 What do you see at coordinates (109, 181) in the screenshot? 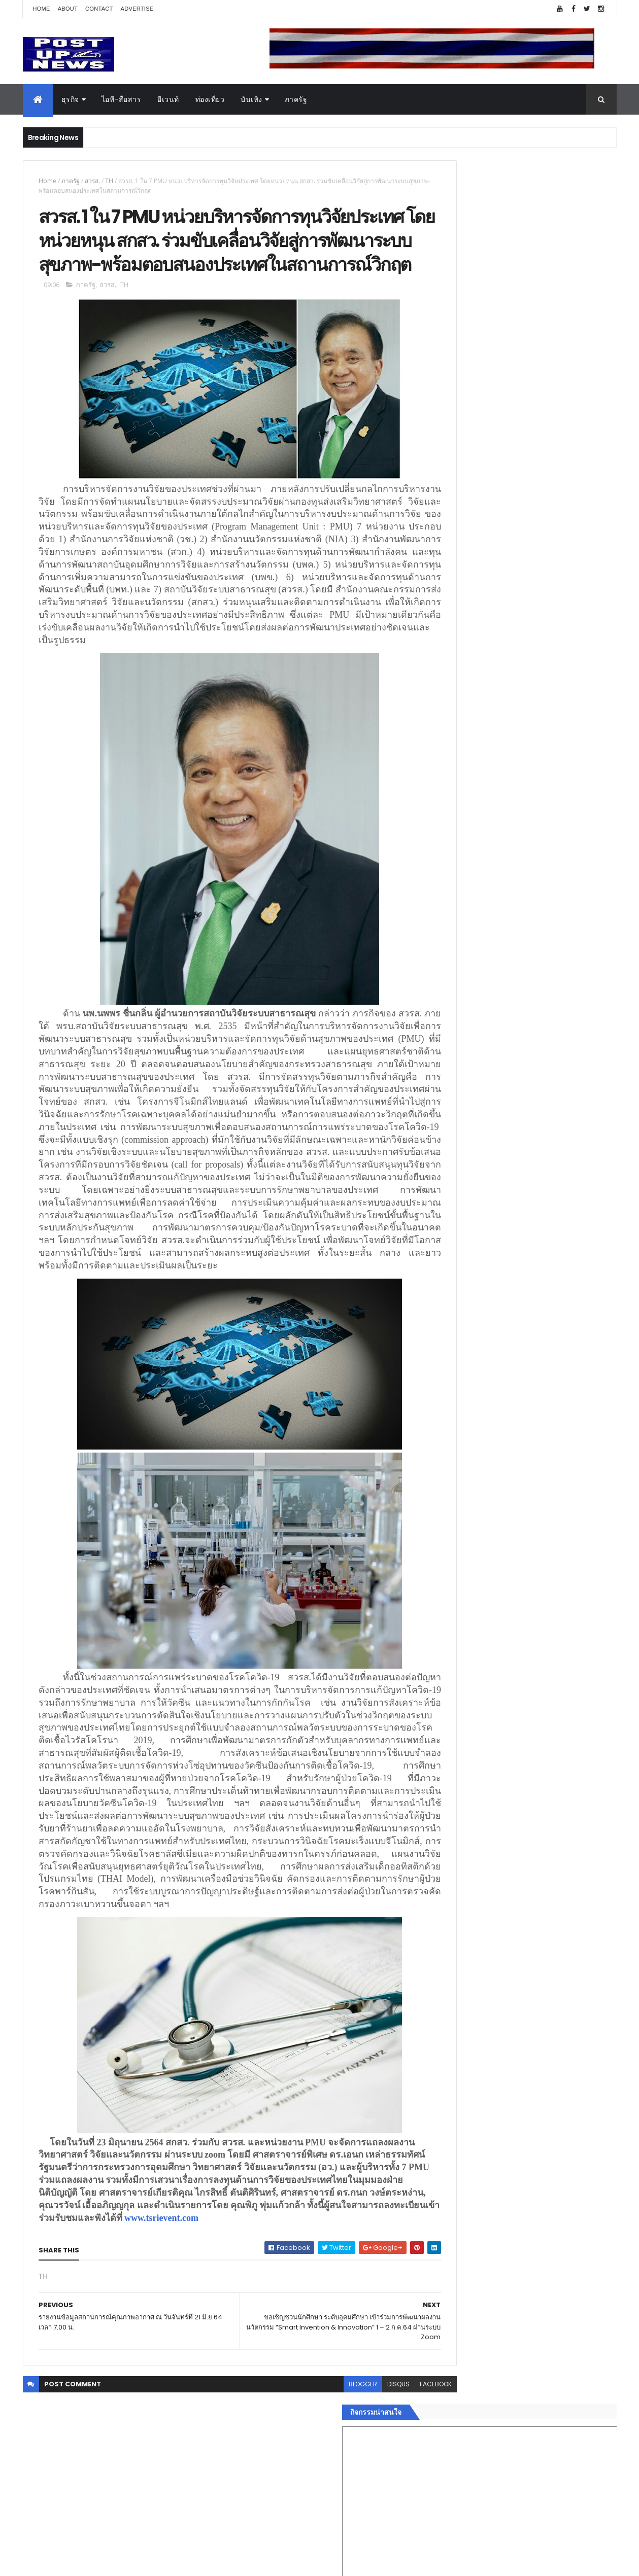
I see `TH` at bounding box center [109, 181].